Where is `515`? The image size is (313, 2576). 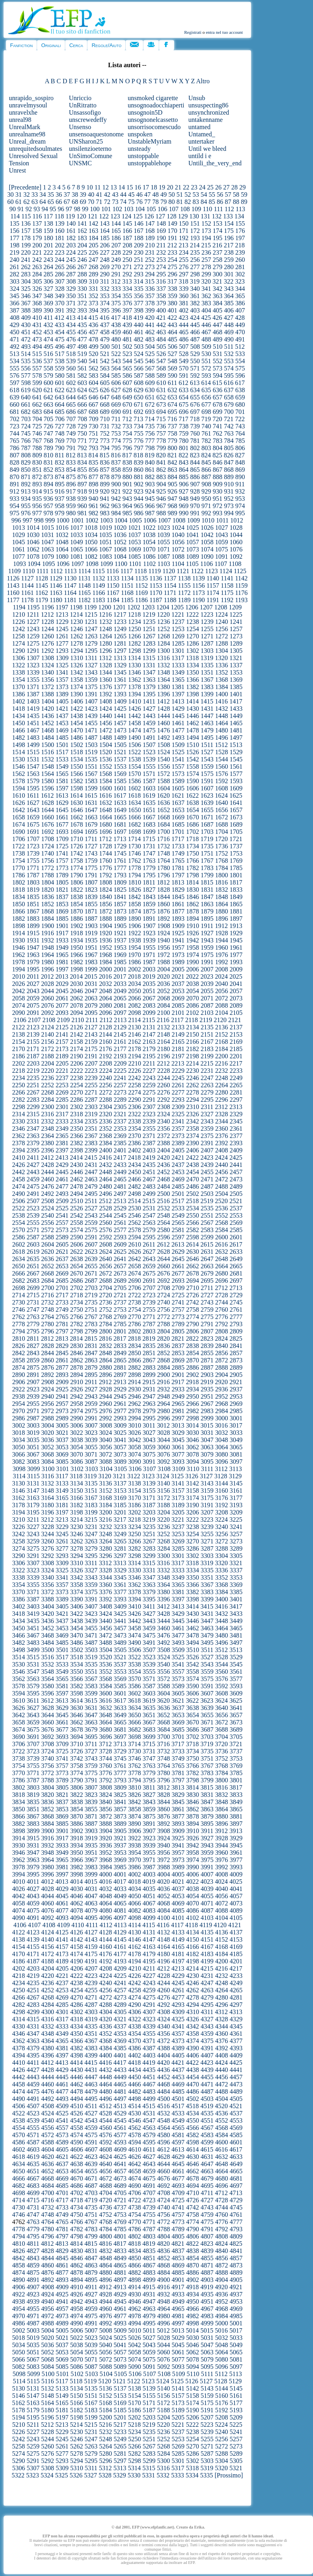
515 is located at coordinates (37, 353).